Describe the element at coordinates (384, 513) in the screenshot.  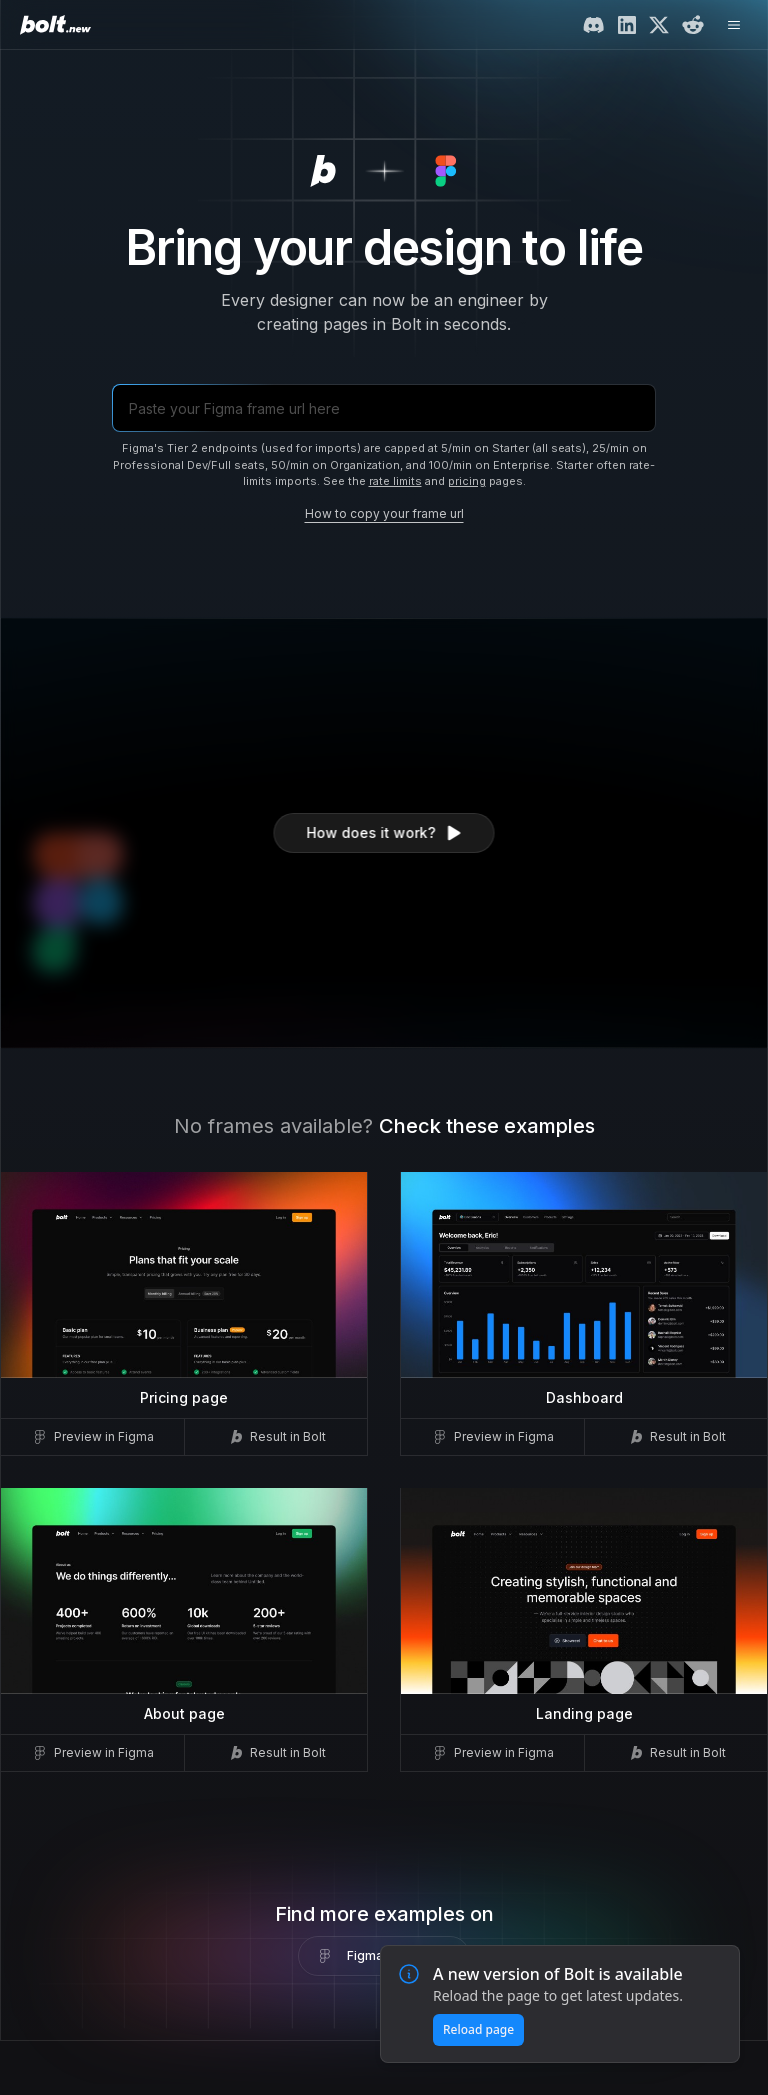
I see `How to copy your frame url` at that location.